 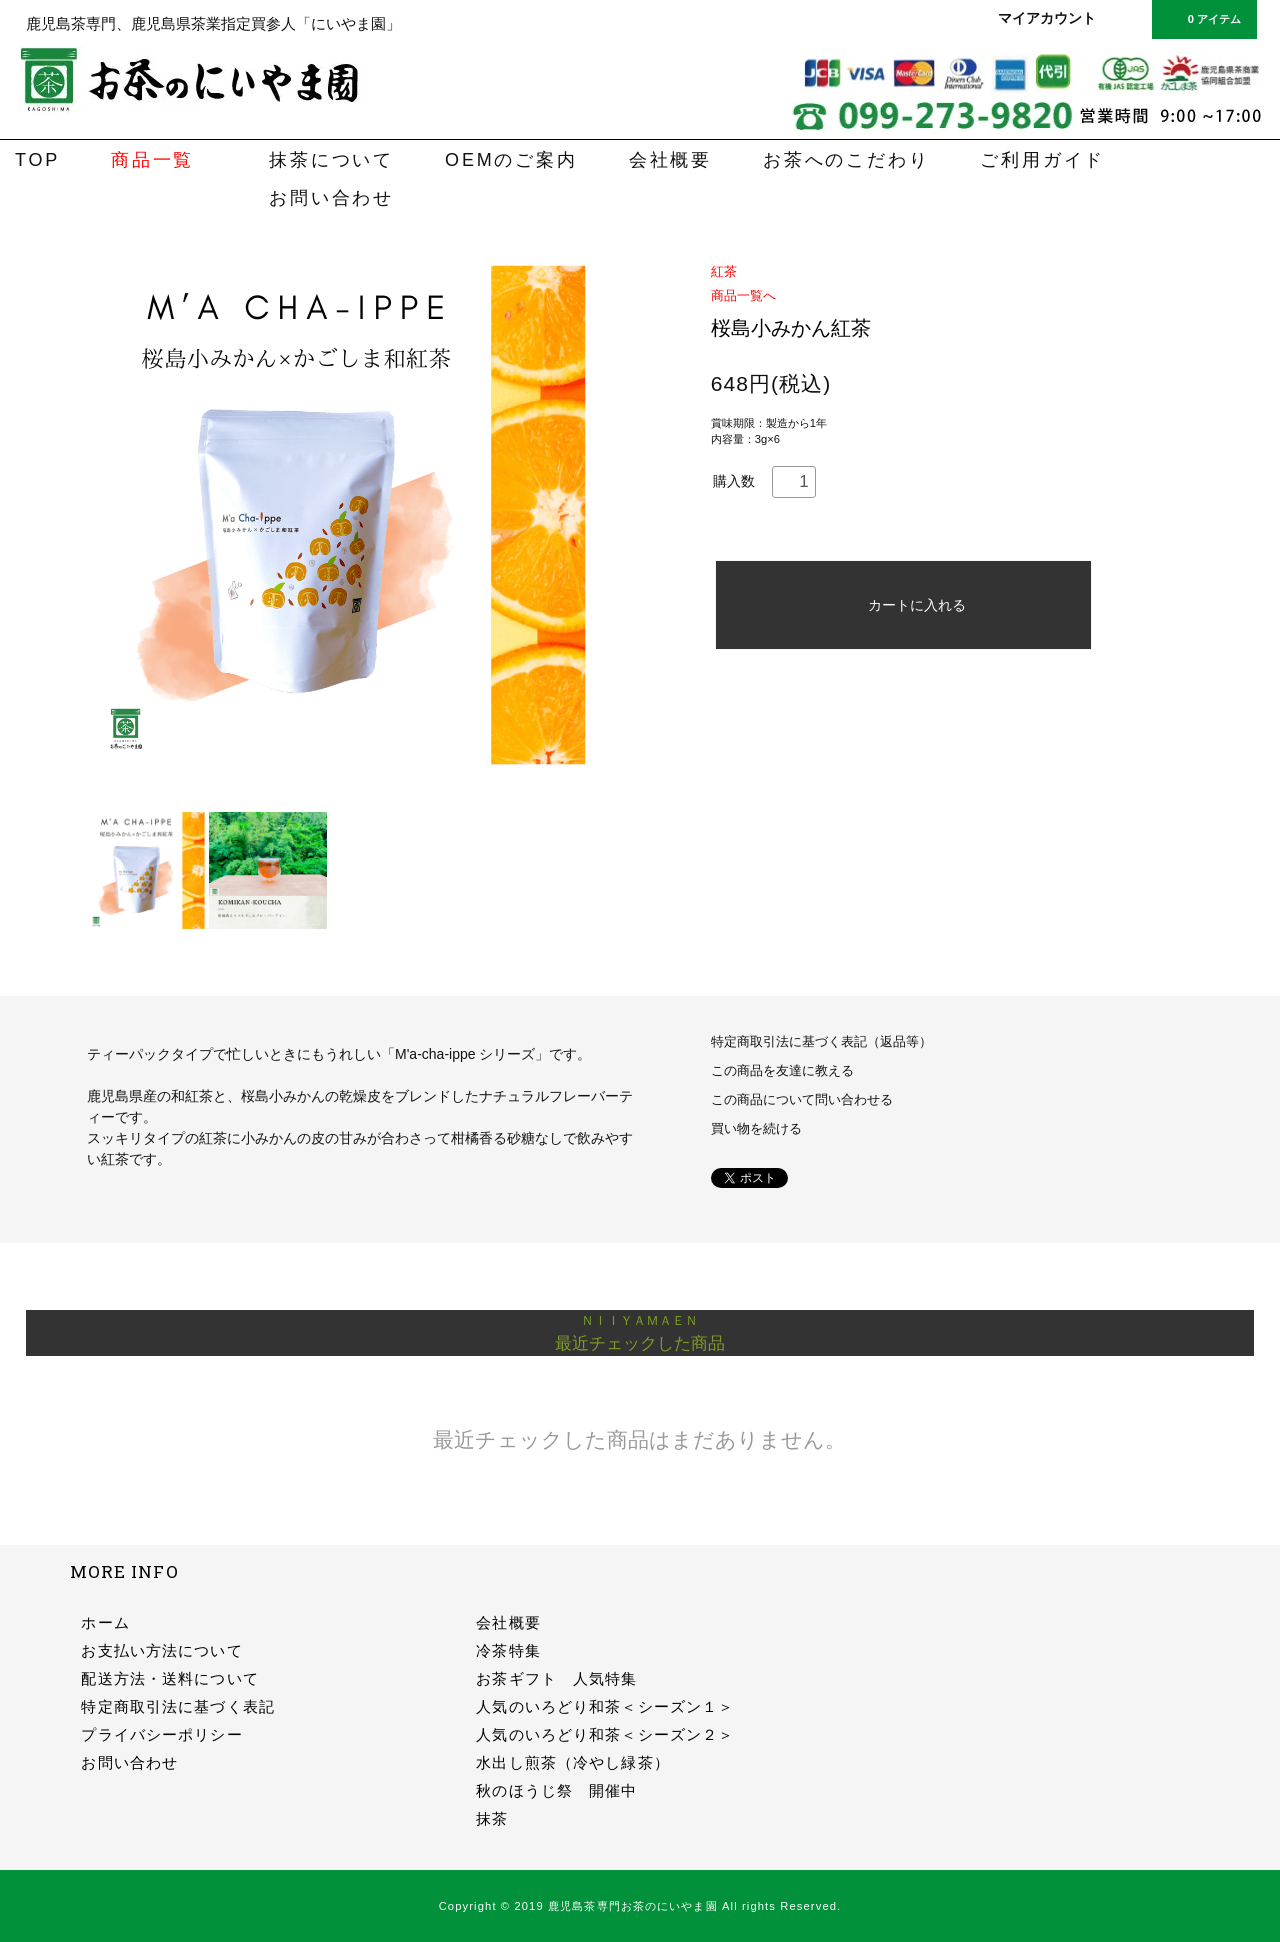 What do you see at coordinates (724, 271) in the screenshot?
I see `紅茶` at bounding box center [724, 271].